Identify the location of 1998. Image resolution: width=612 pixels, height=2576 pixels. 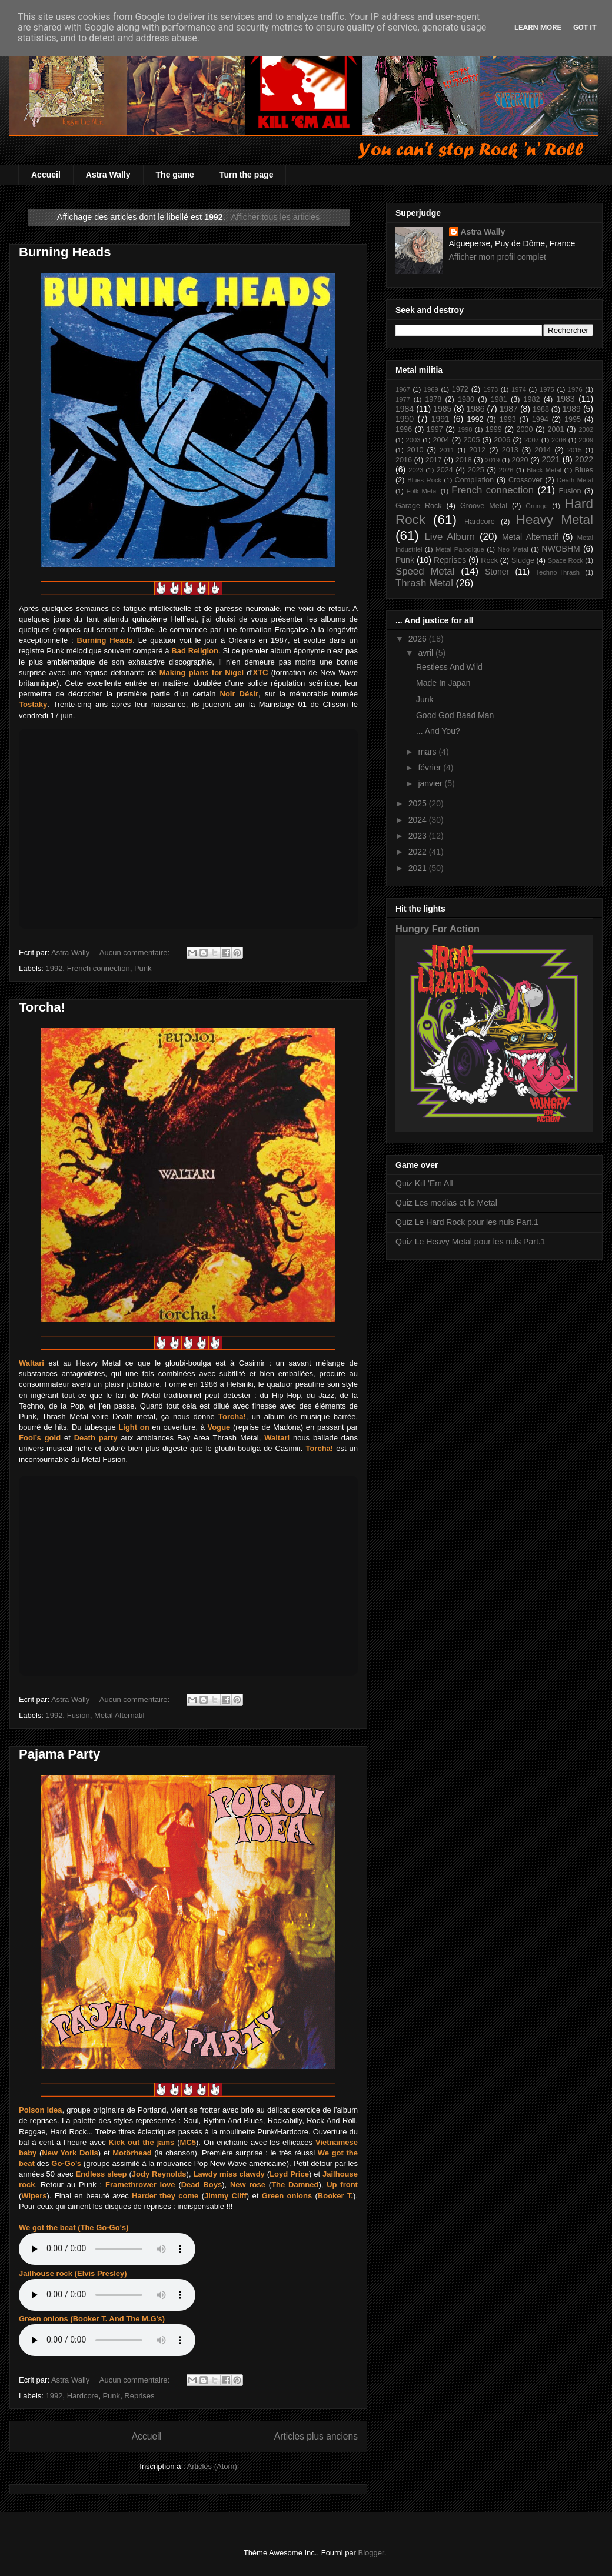
(465, 429).